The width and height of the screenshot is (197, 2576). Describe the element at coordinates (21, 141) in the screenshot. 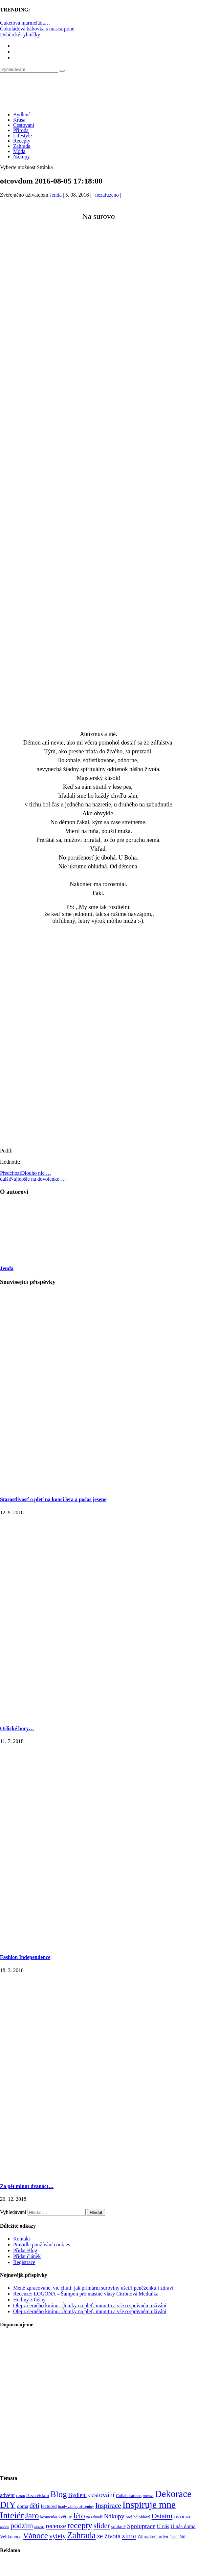

I see `Recepty` at that location.